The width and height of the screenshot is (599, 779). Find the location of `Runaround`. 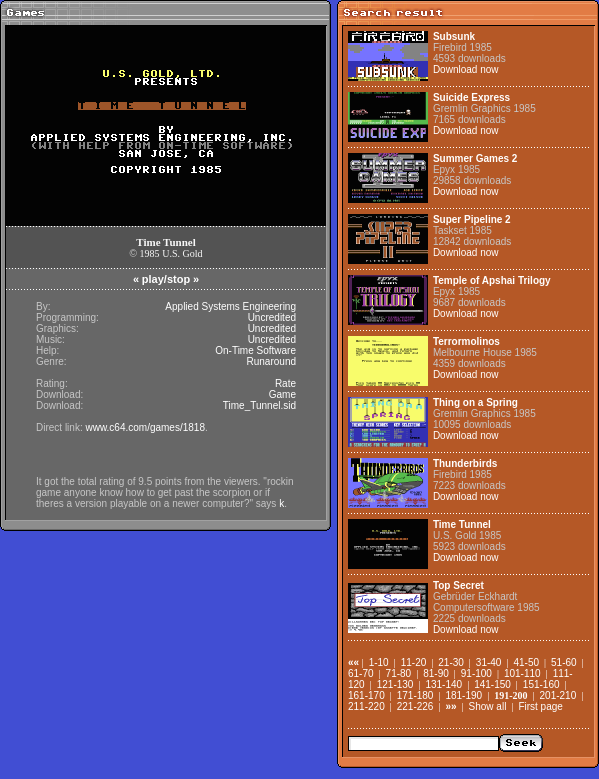

Runaround is located at coordinates (271, 361).